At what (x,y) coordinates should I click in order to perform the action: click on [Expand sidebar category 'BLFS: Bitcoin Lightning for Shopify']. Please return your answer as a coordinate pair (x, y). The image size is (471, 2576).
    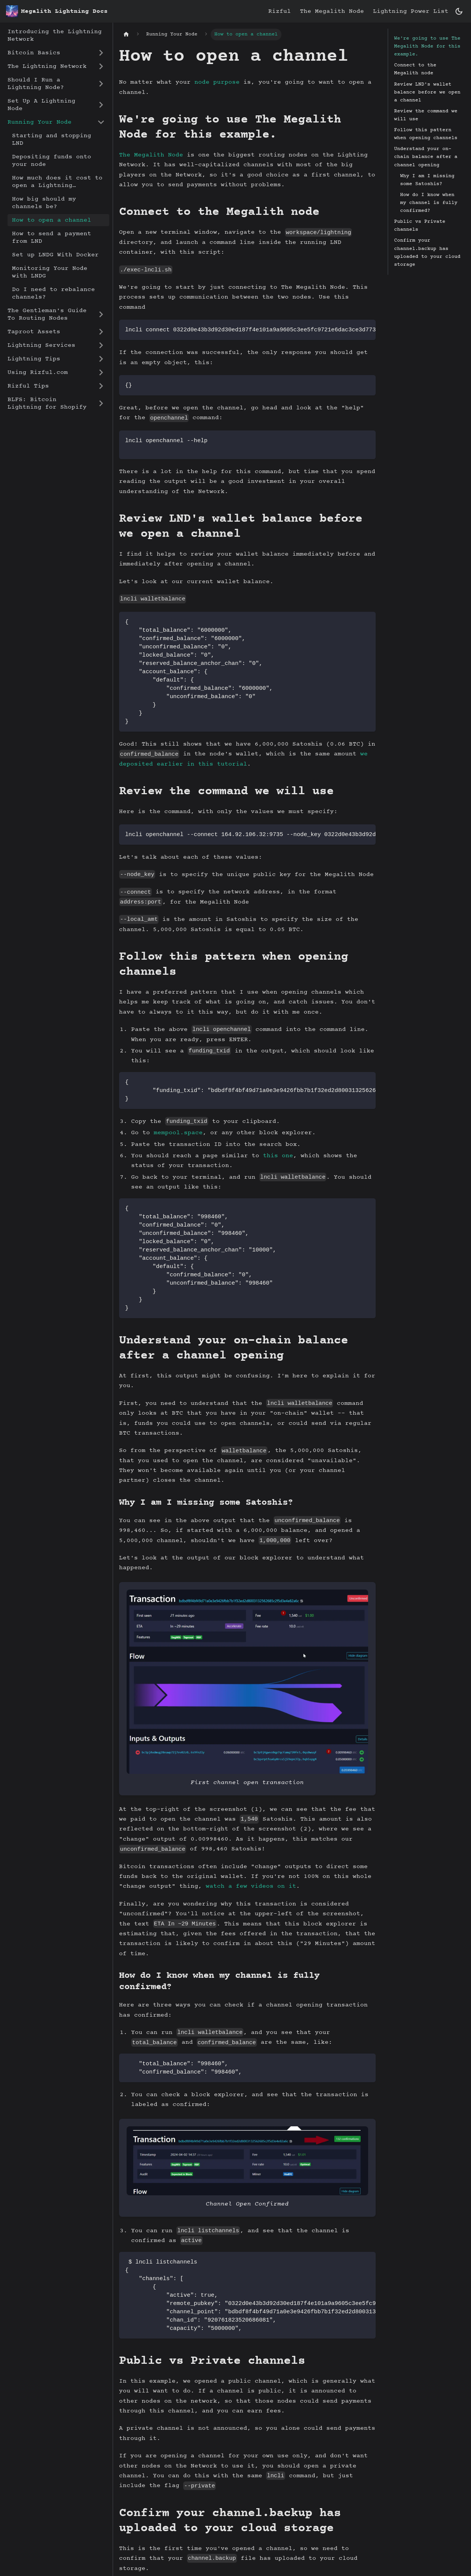
    Looking at the image, I should click on (101, 403).